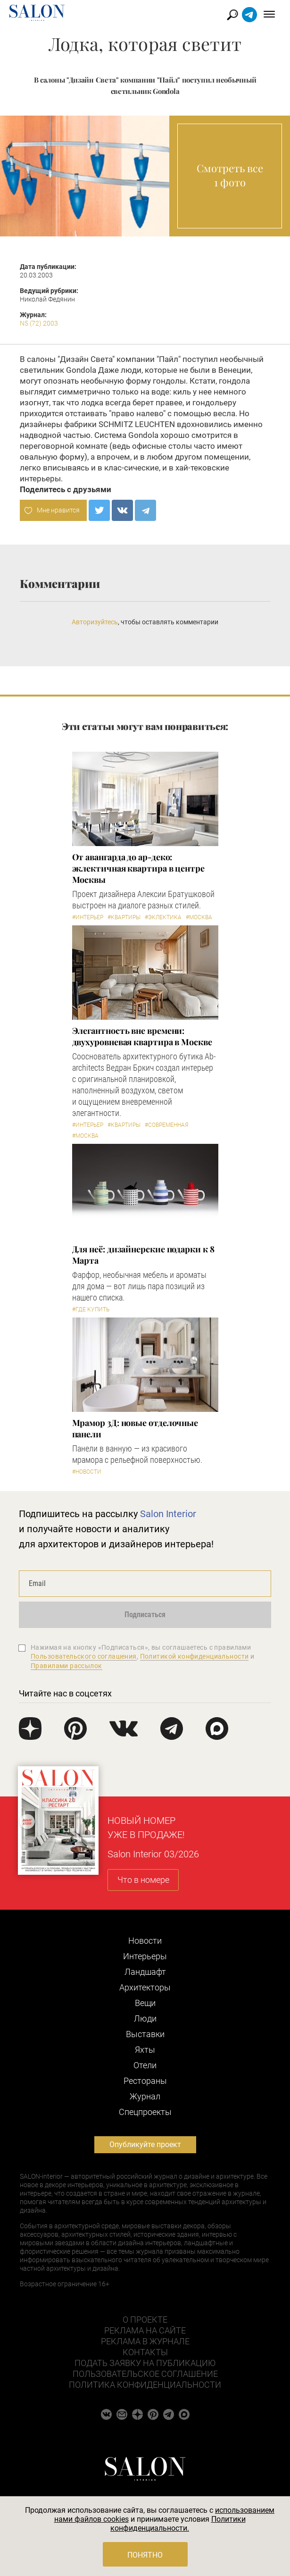 This screenshot has width=290, height=2576. Describe the element at coordinates (145, 2385) in the screenshot. I see `Политика конфиденциальности` at that location.